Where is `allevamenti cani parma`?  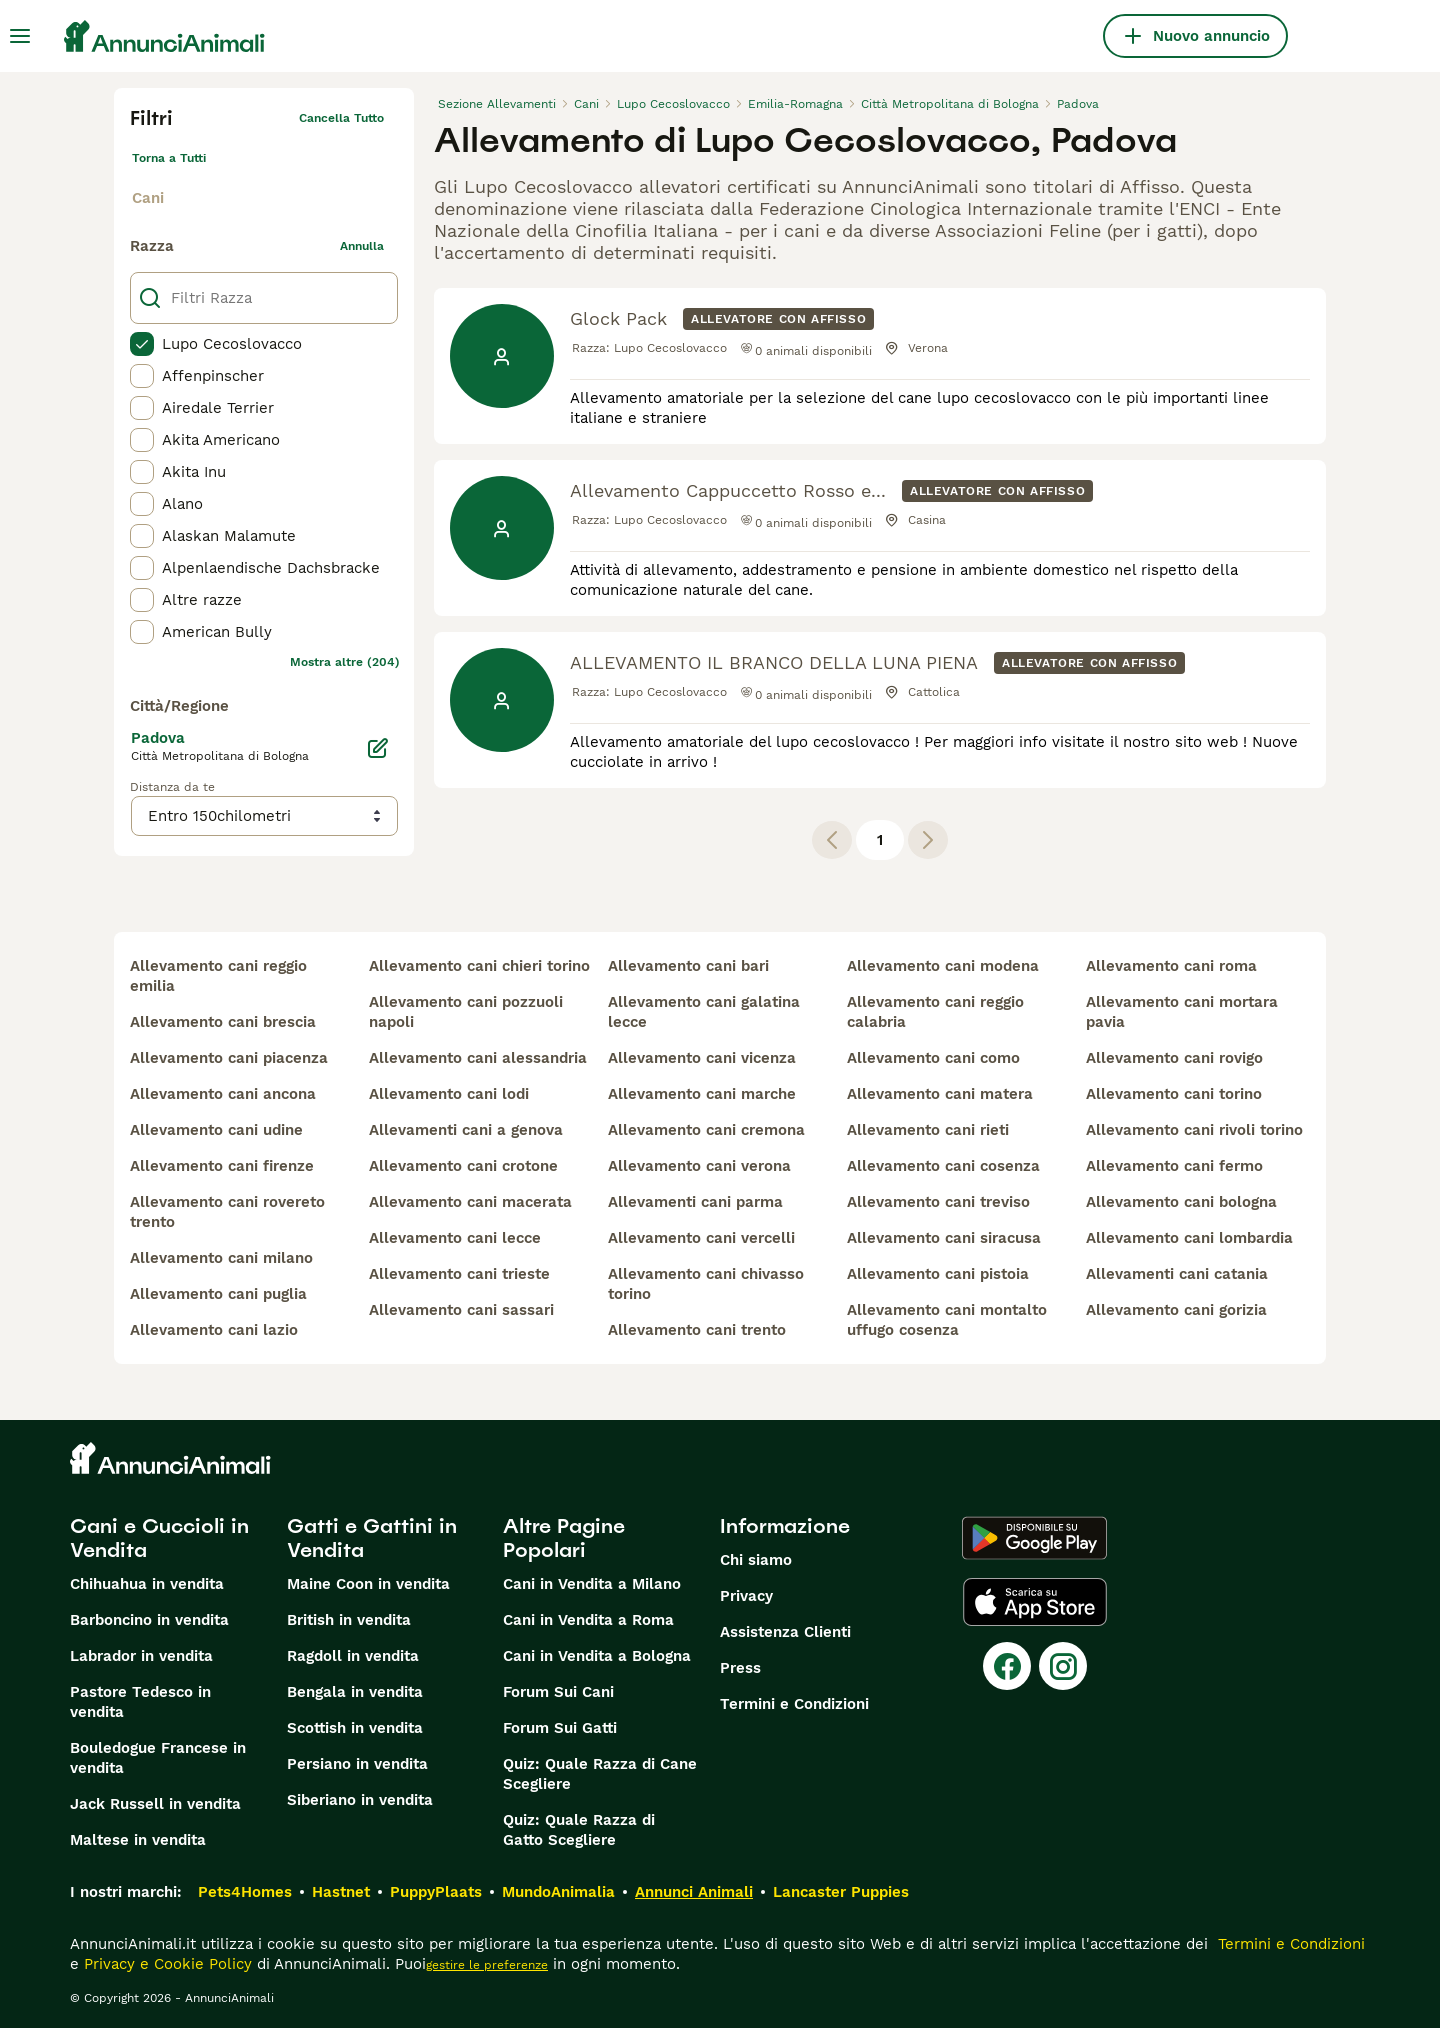
allevamenti cani parma is located at coordinates (695, 1202).